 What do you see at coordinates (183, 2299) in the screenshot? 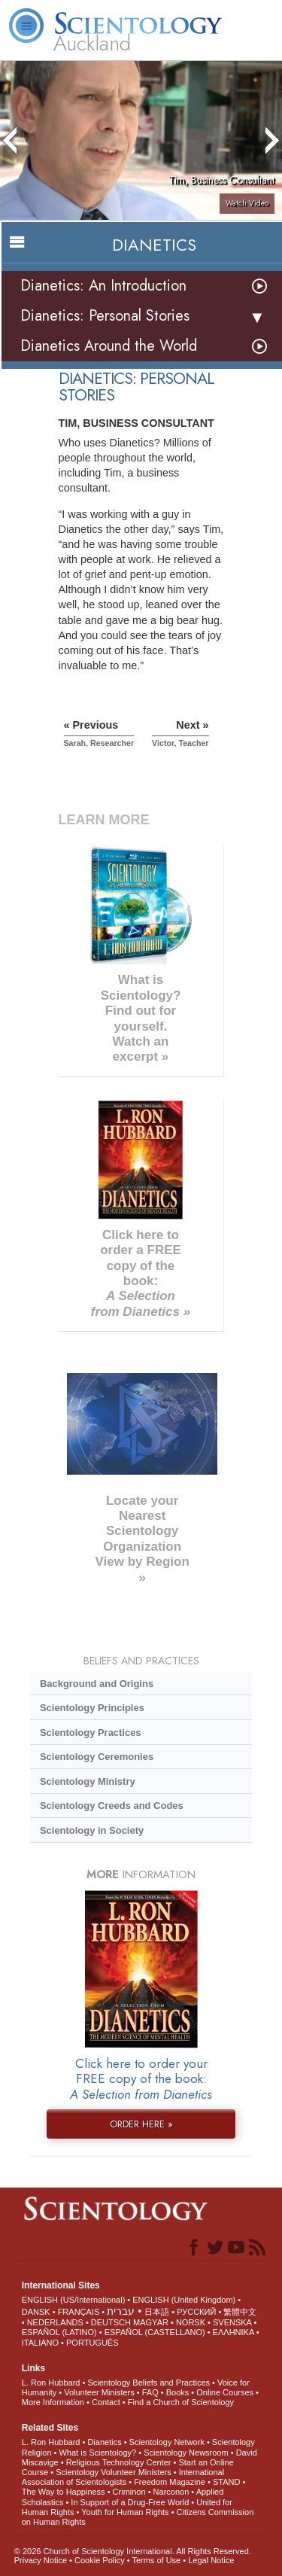
I see `ENGLISH (United Kingdom)` at bounding box center [183, 2299].